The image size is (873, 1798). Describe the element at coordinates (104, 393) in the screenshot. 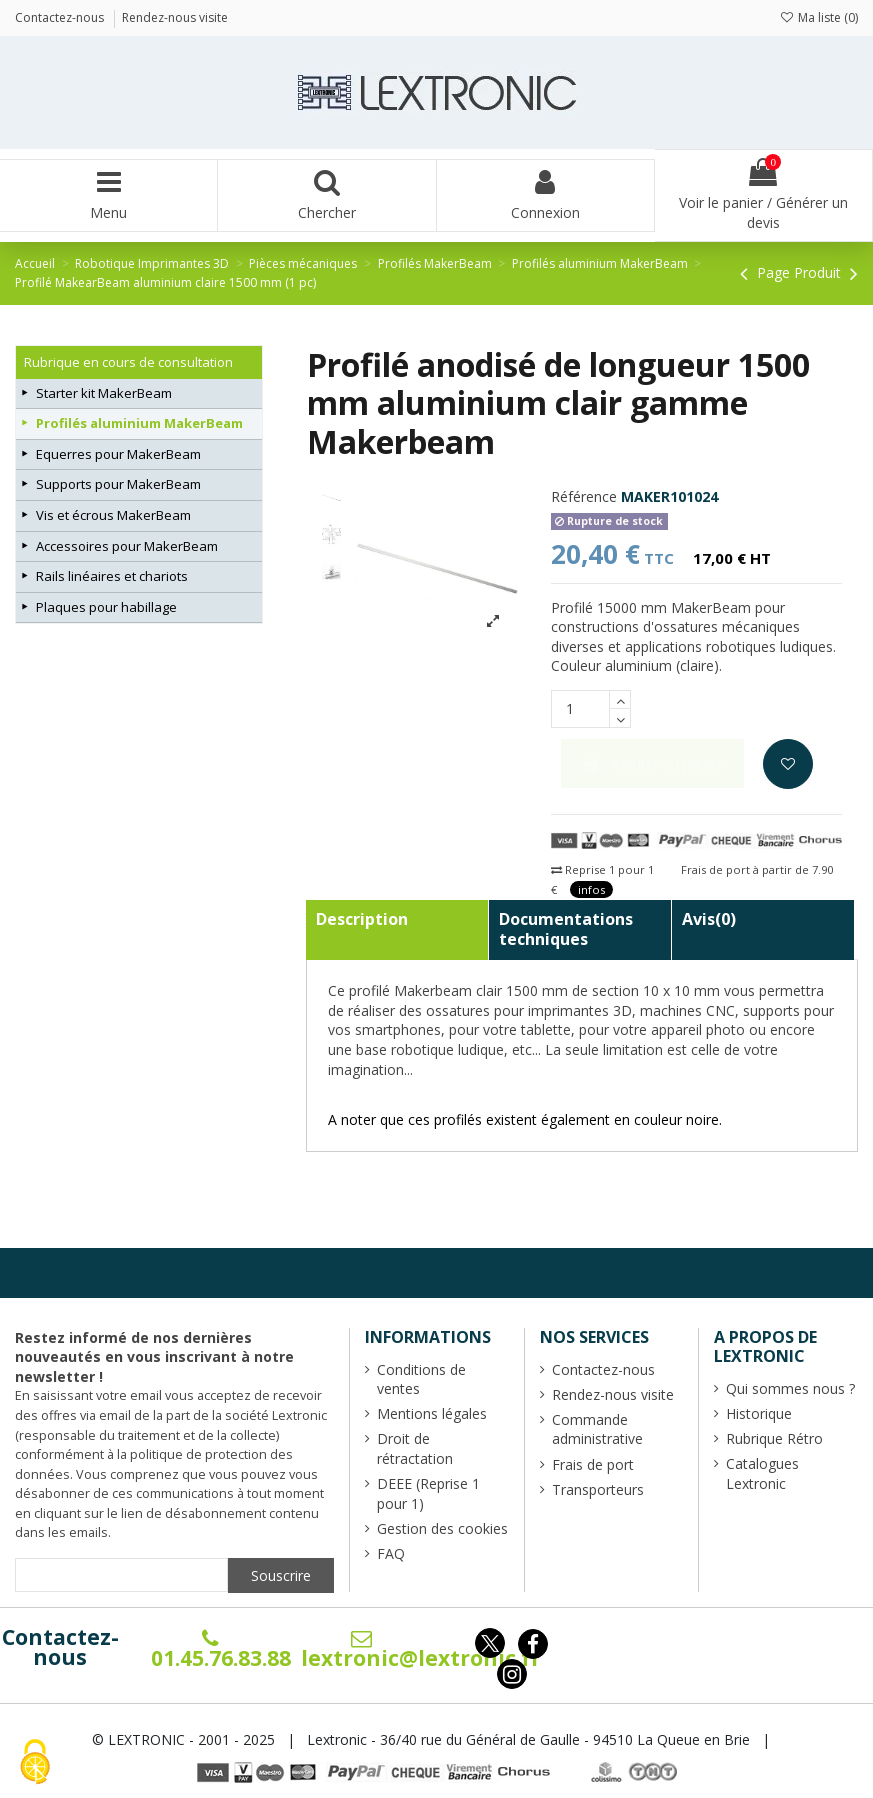

I see `Starter kit MakerBeam` at that location.